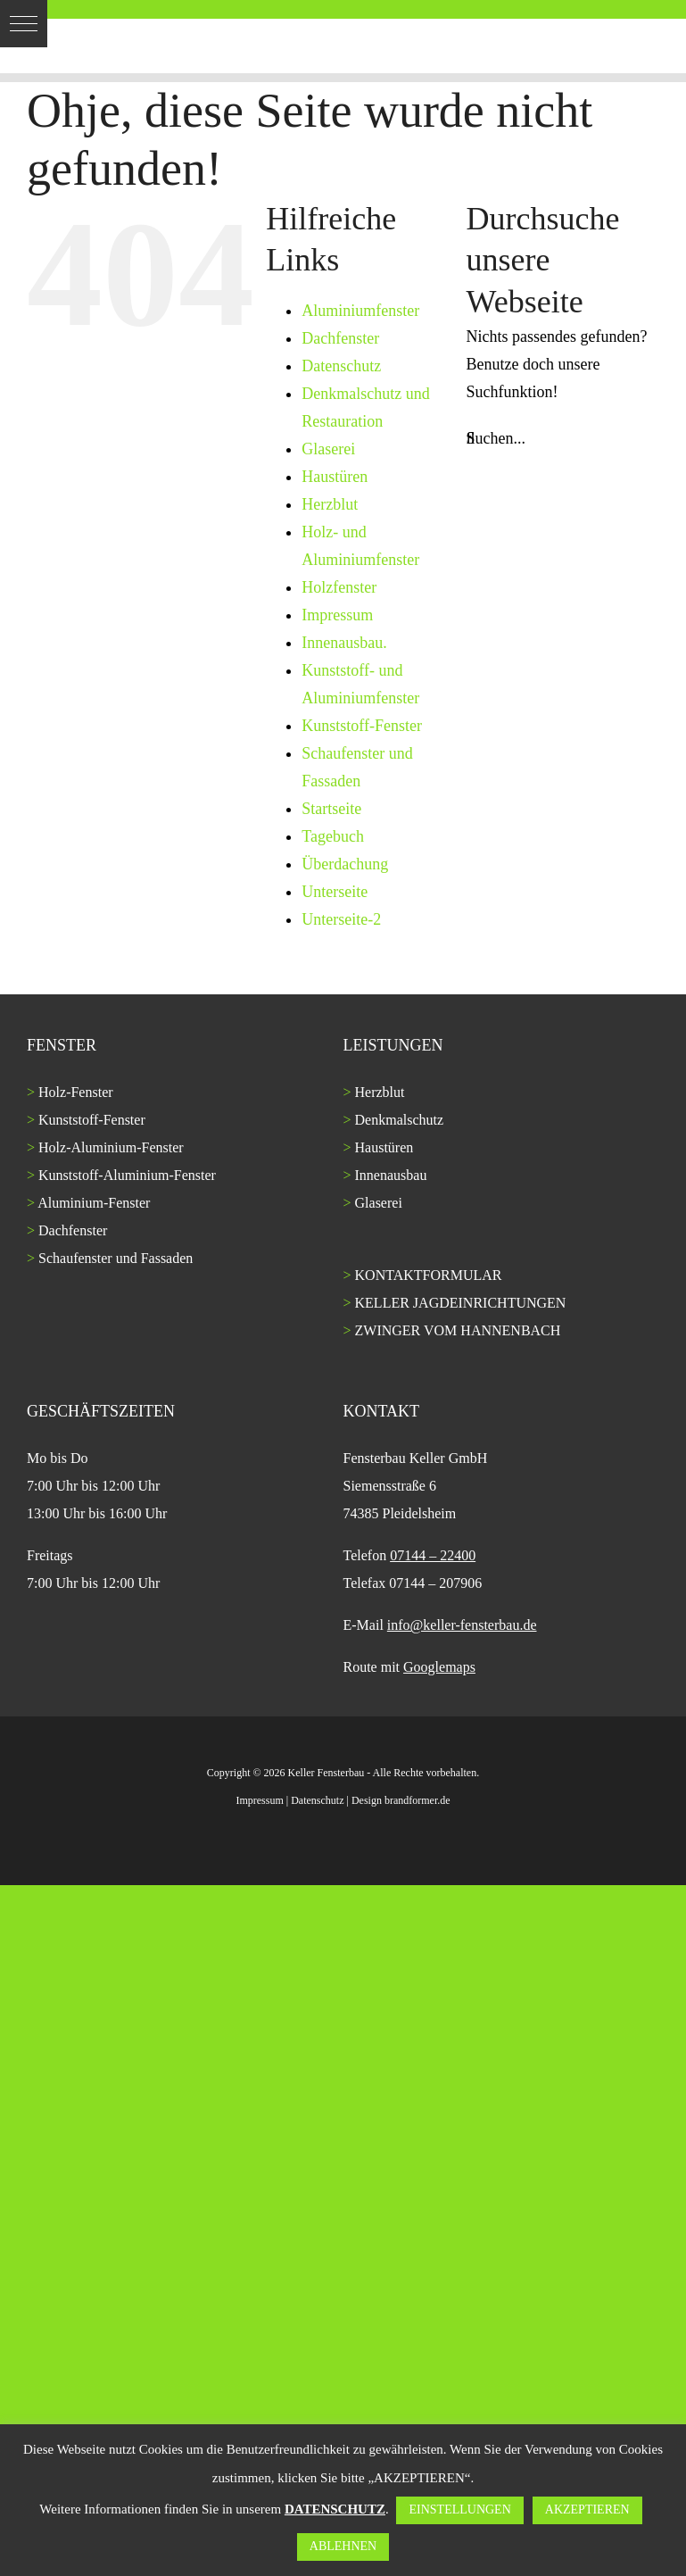 This screenshot has width=686, height=2576. I want to click on Aluminium-Fenster, so click(93, 1202).